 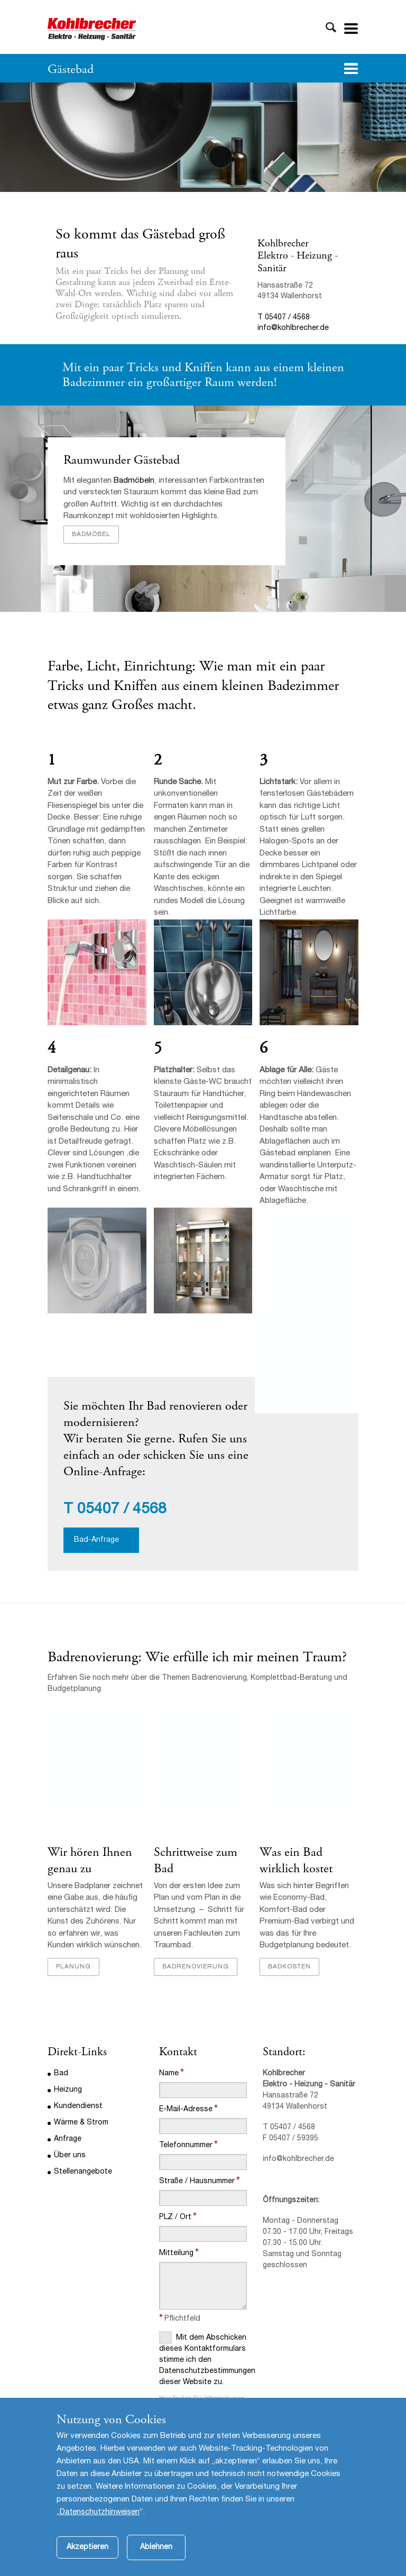 I want to click on Badmöbel, so click(x=91, y=534).